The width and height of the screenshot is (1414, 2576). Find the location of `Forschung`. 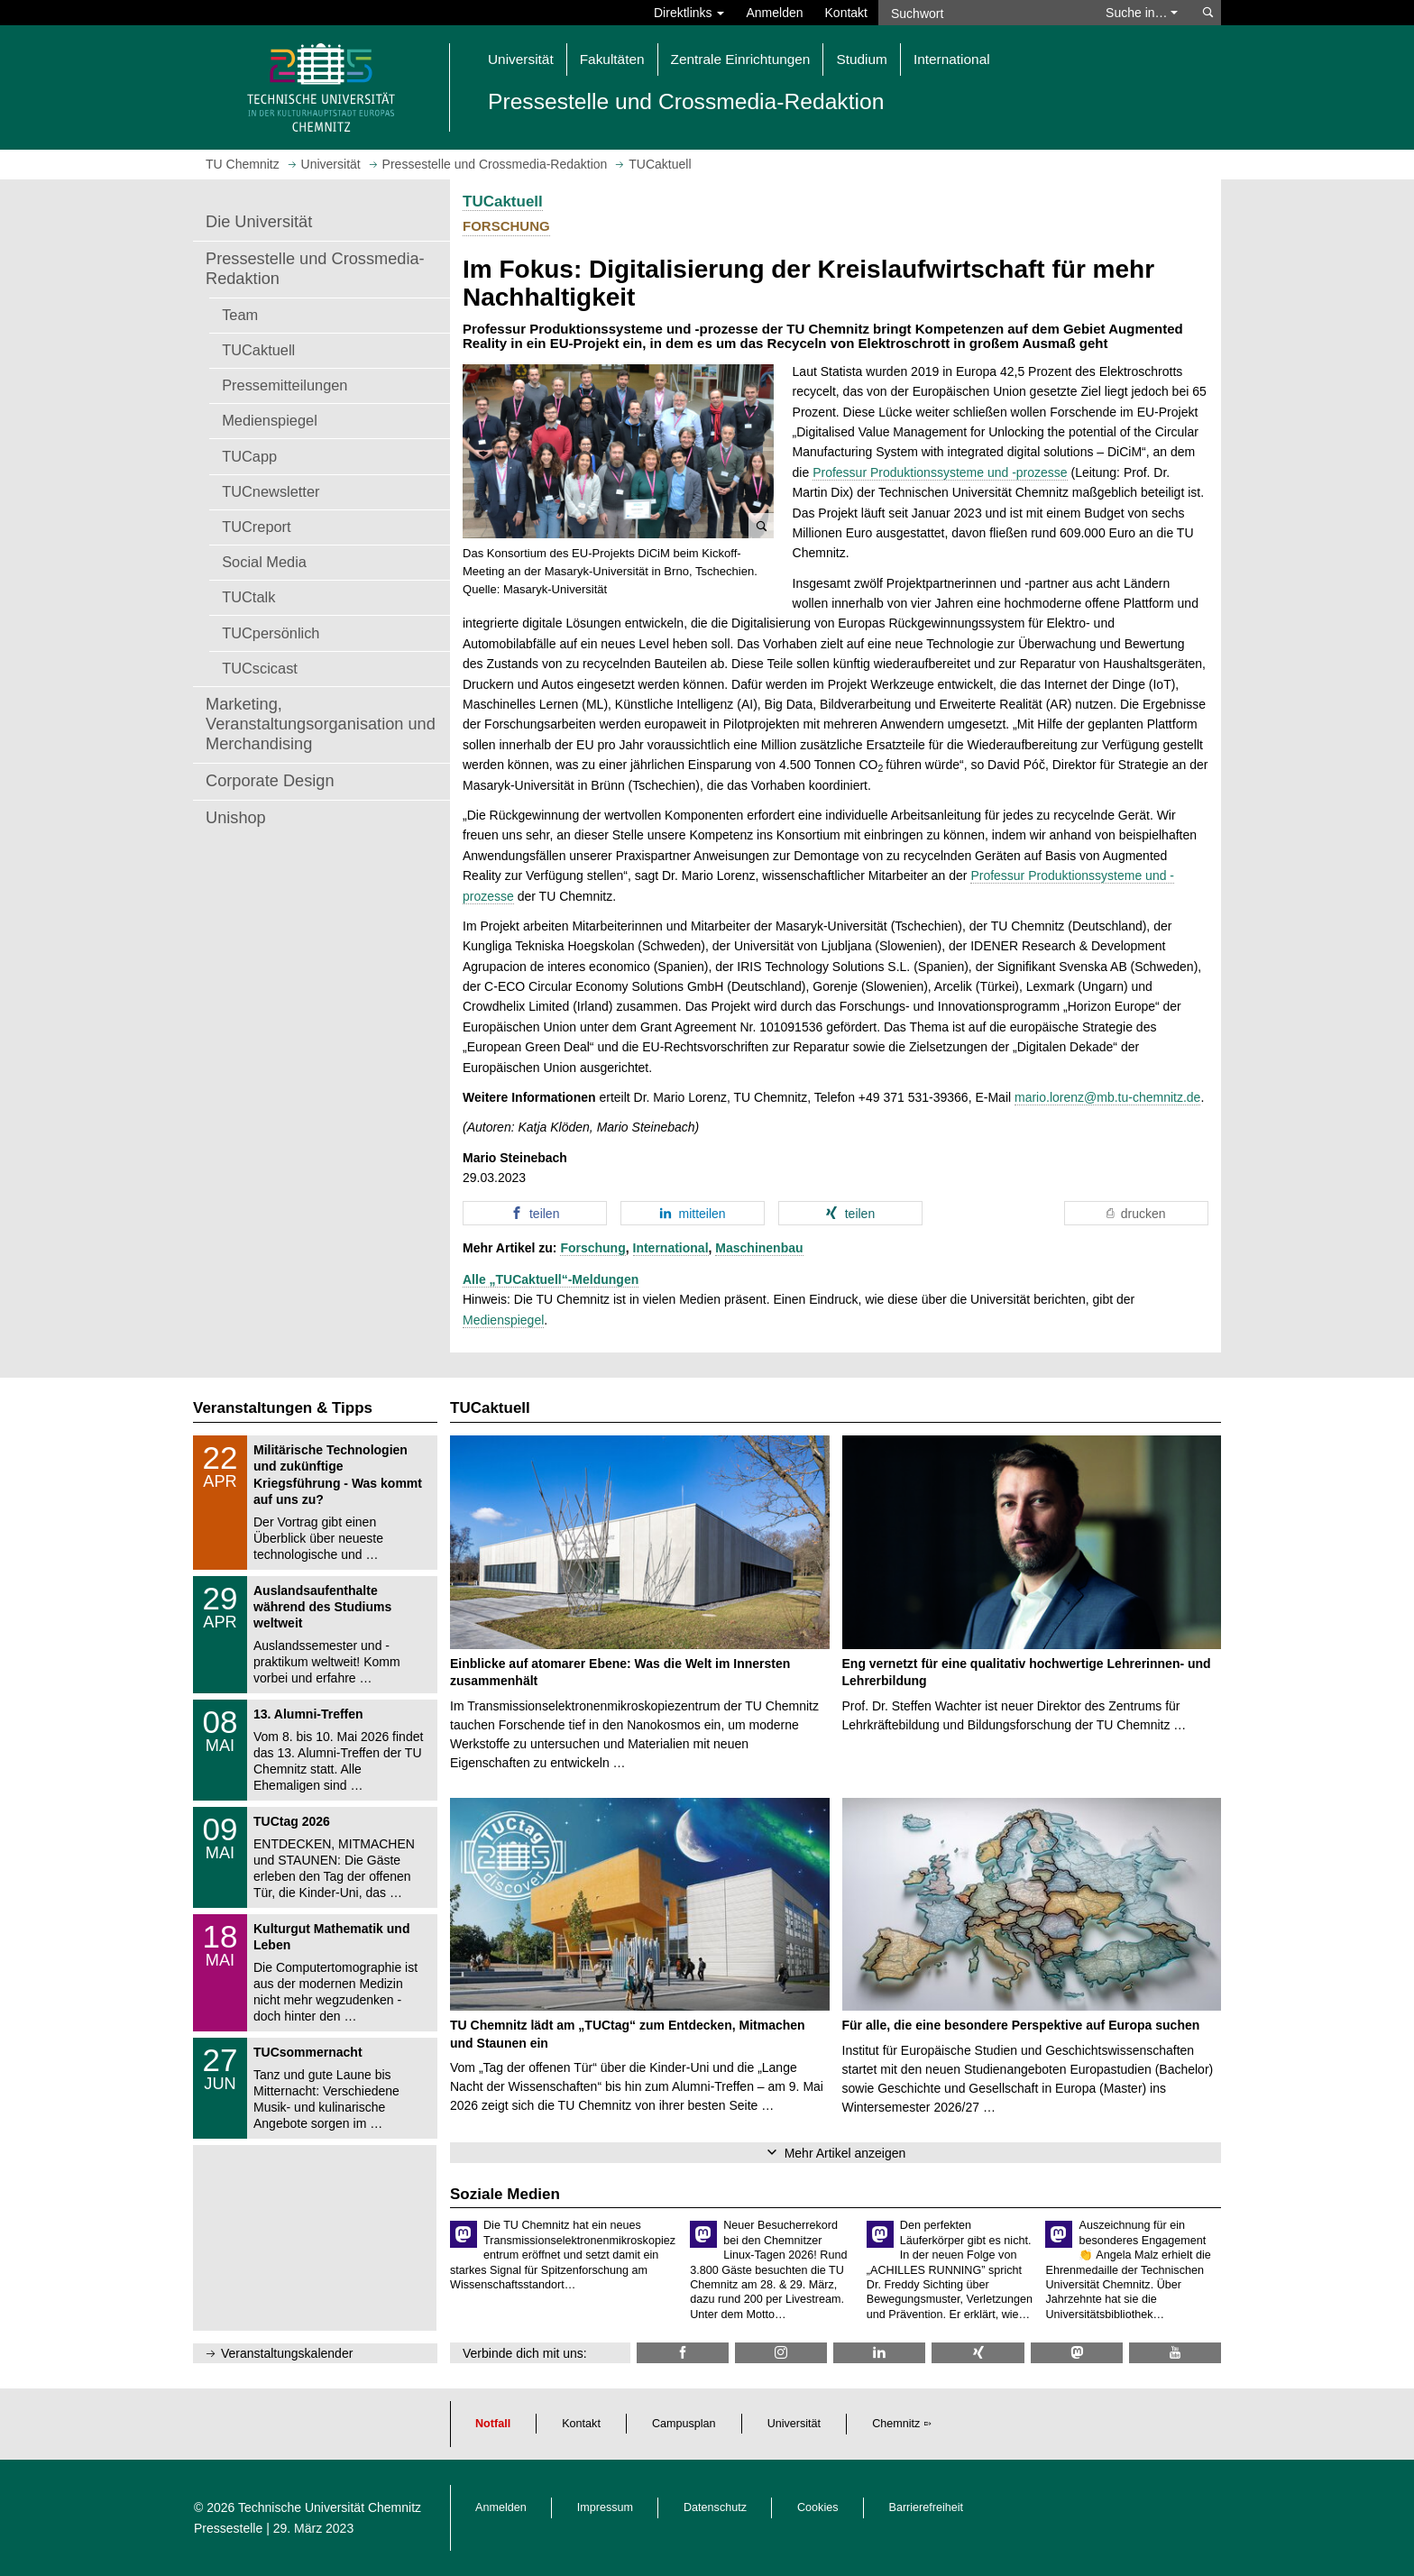

Forschung is located at coordinates (592, 1248).